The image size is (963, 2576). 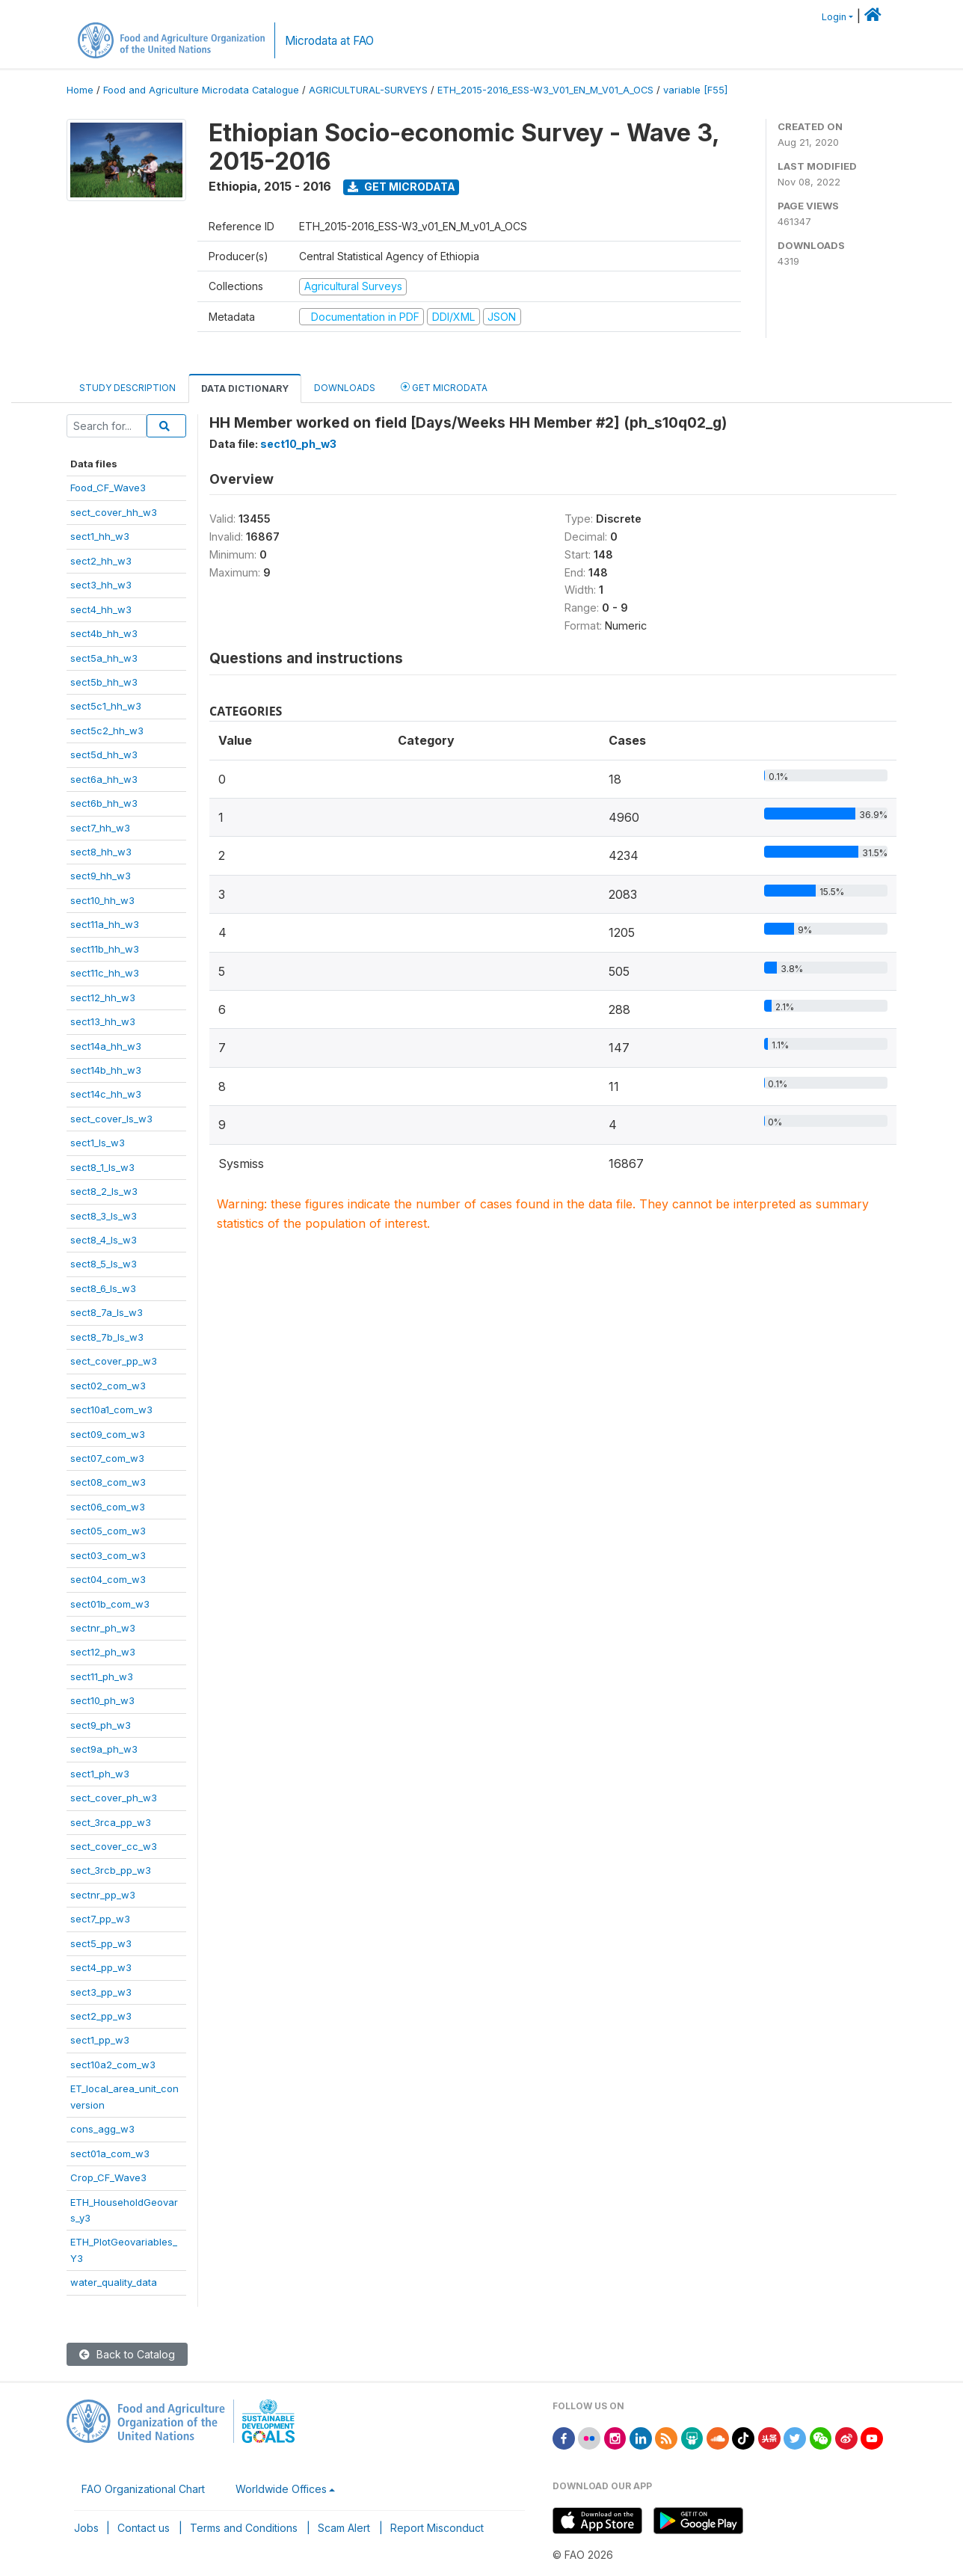 What do you see at coordinates (101, 2016) in the screenshot?
I see `sect2_pp_w3` at bounding box center [101, 2016].